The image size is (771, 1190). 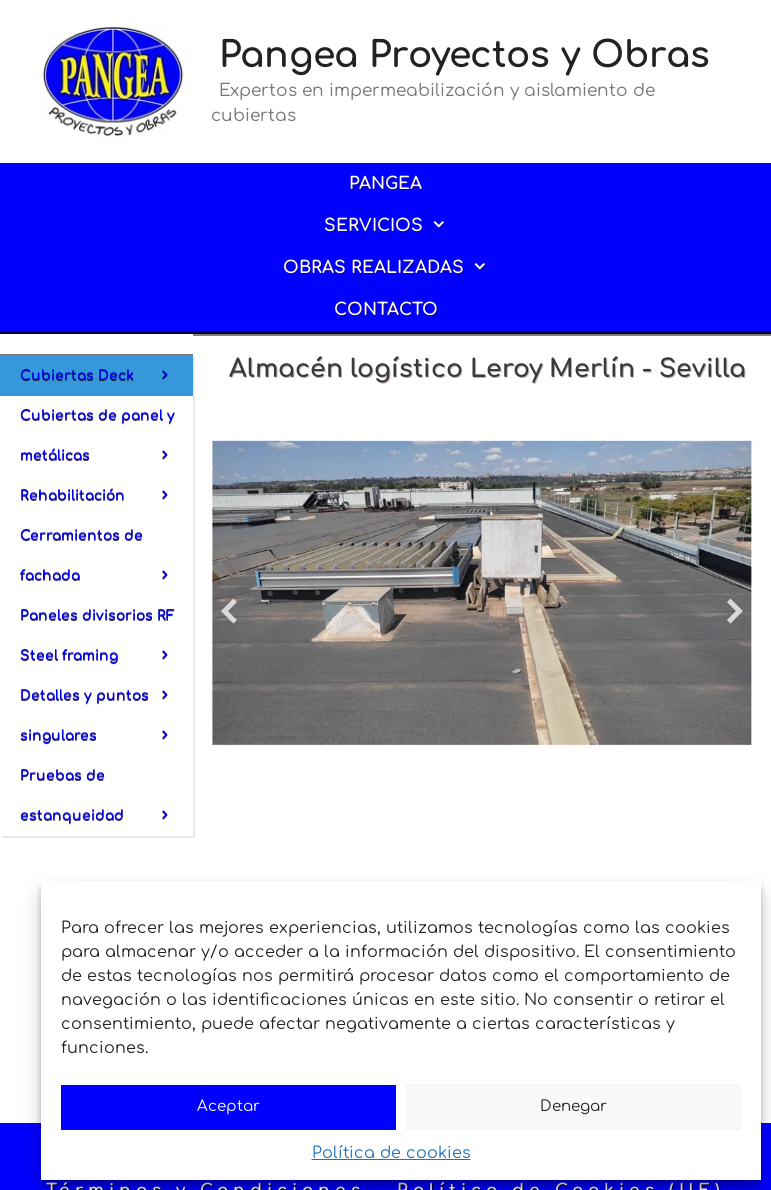 What do you see at coordinates (735, 610) in the screenshot?
I see `[diapositiva siguiente]` at bounding box center [735, 610].